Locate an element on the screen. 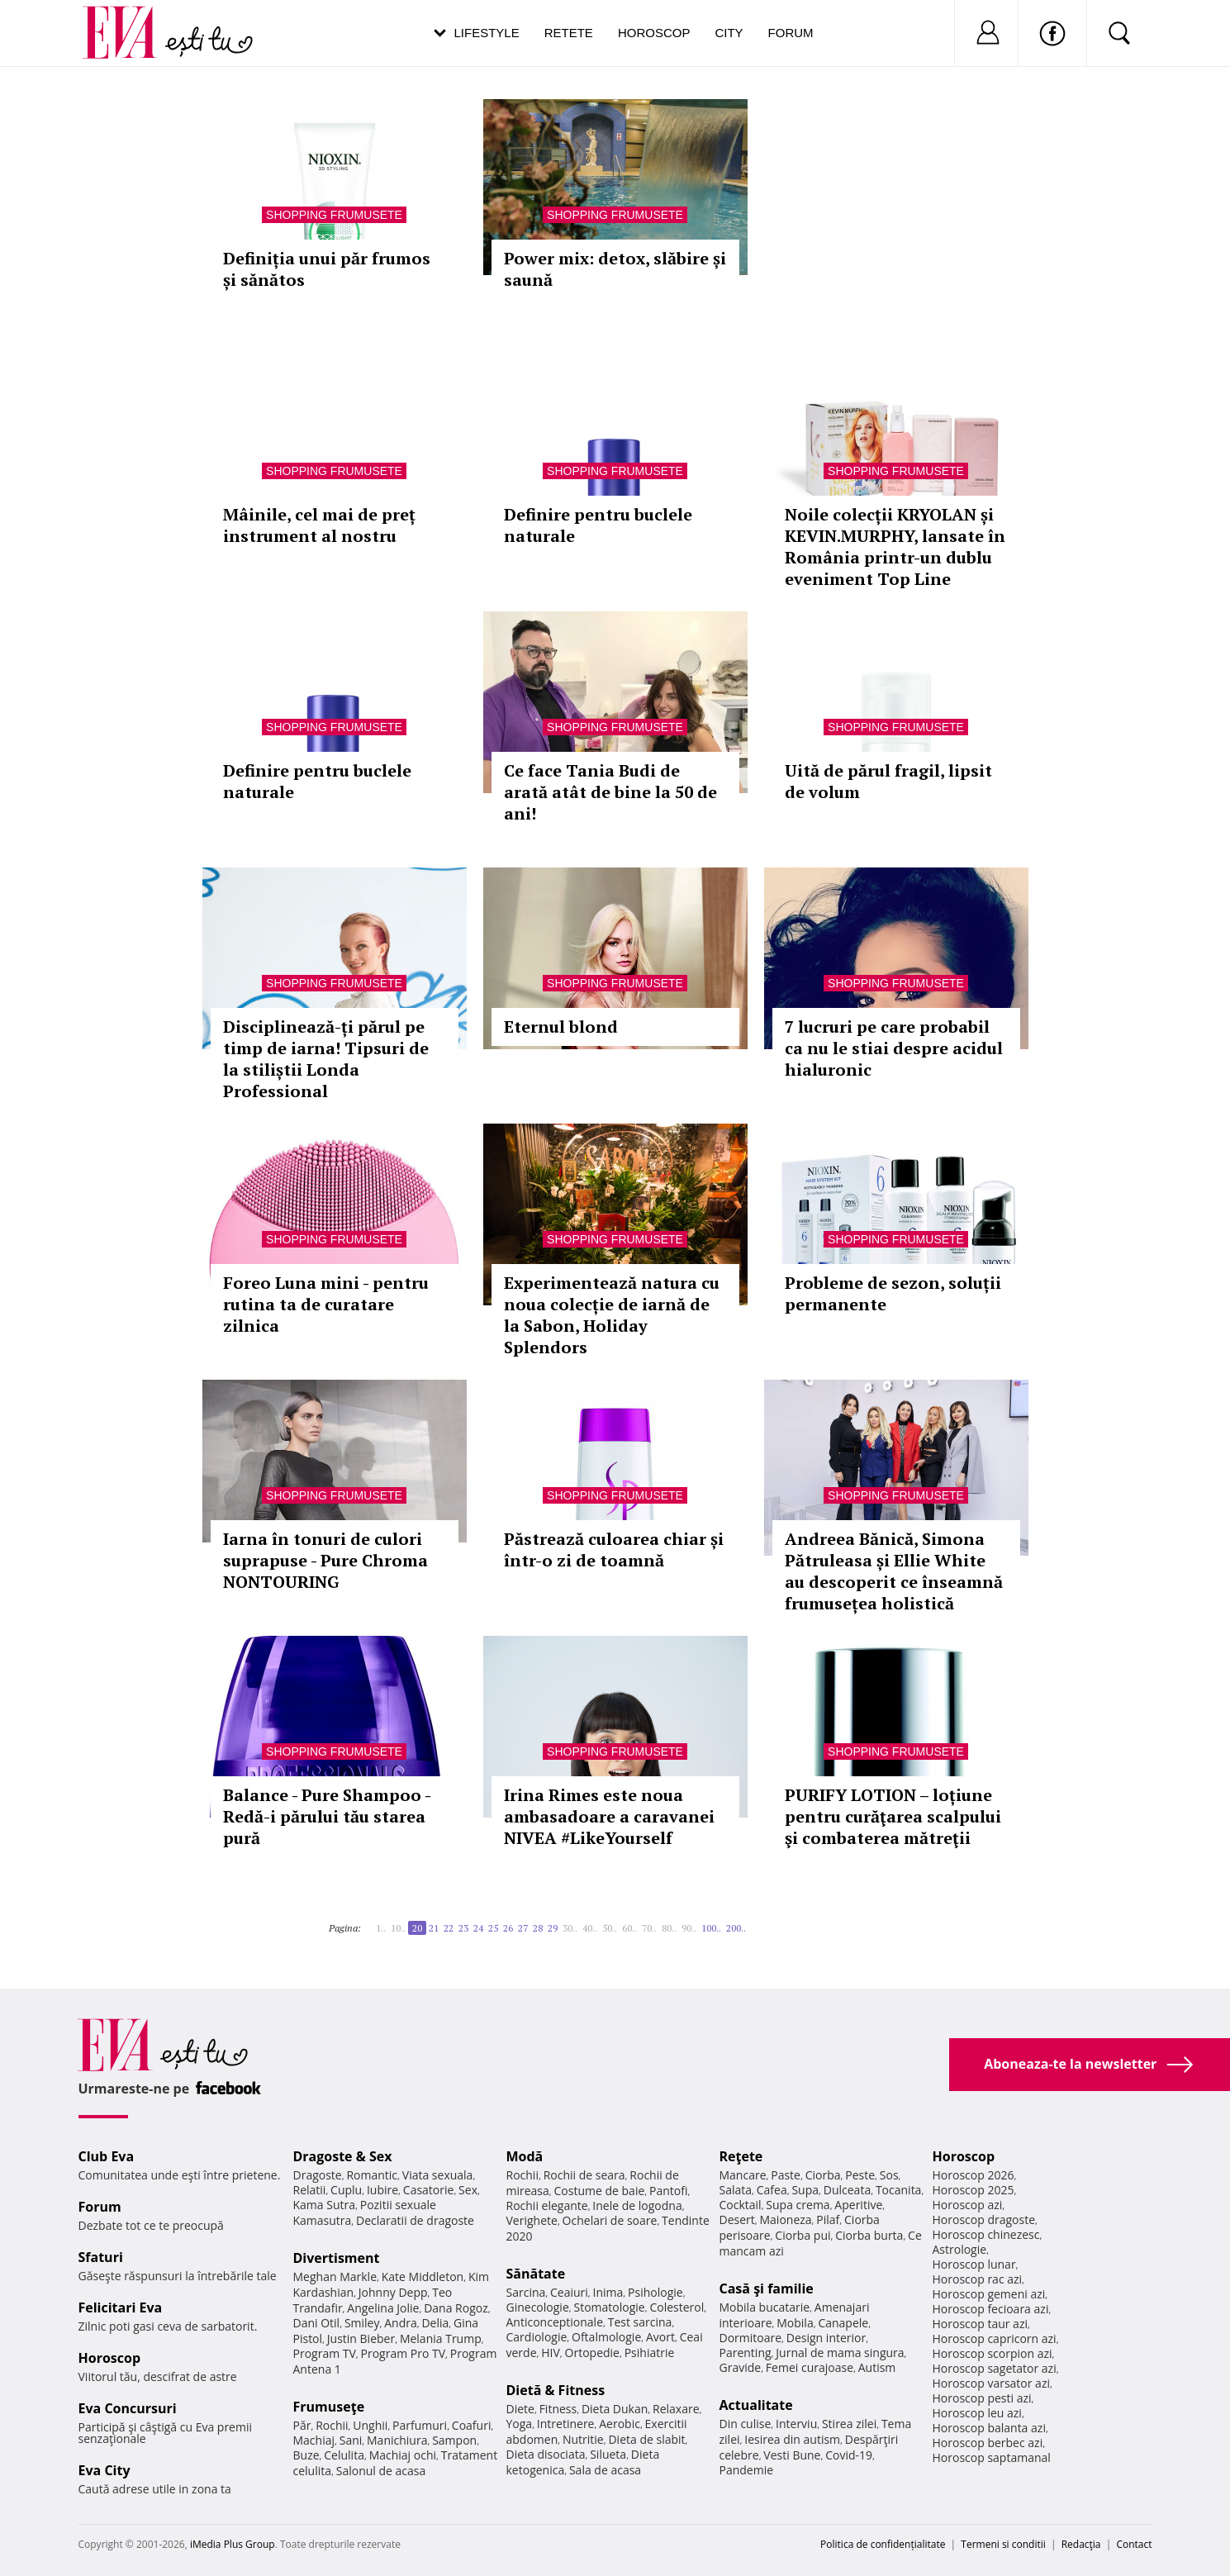  Machiaj is located at coordinates (314, 2440).